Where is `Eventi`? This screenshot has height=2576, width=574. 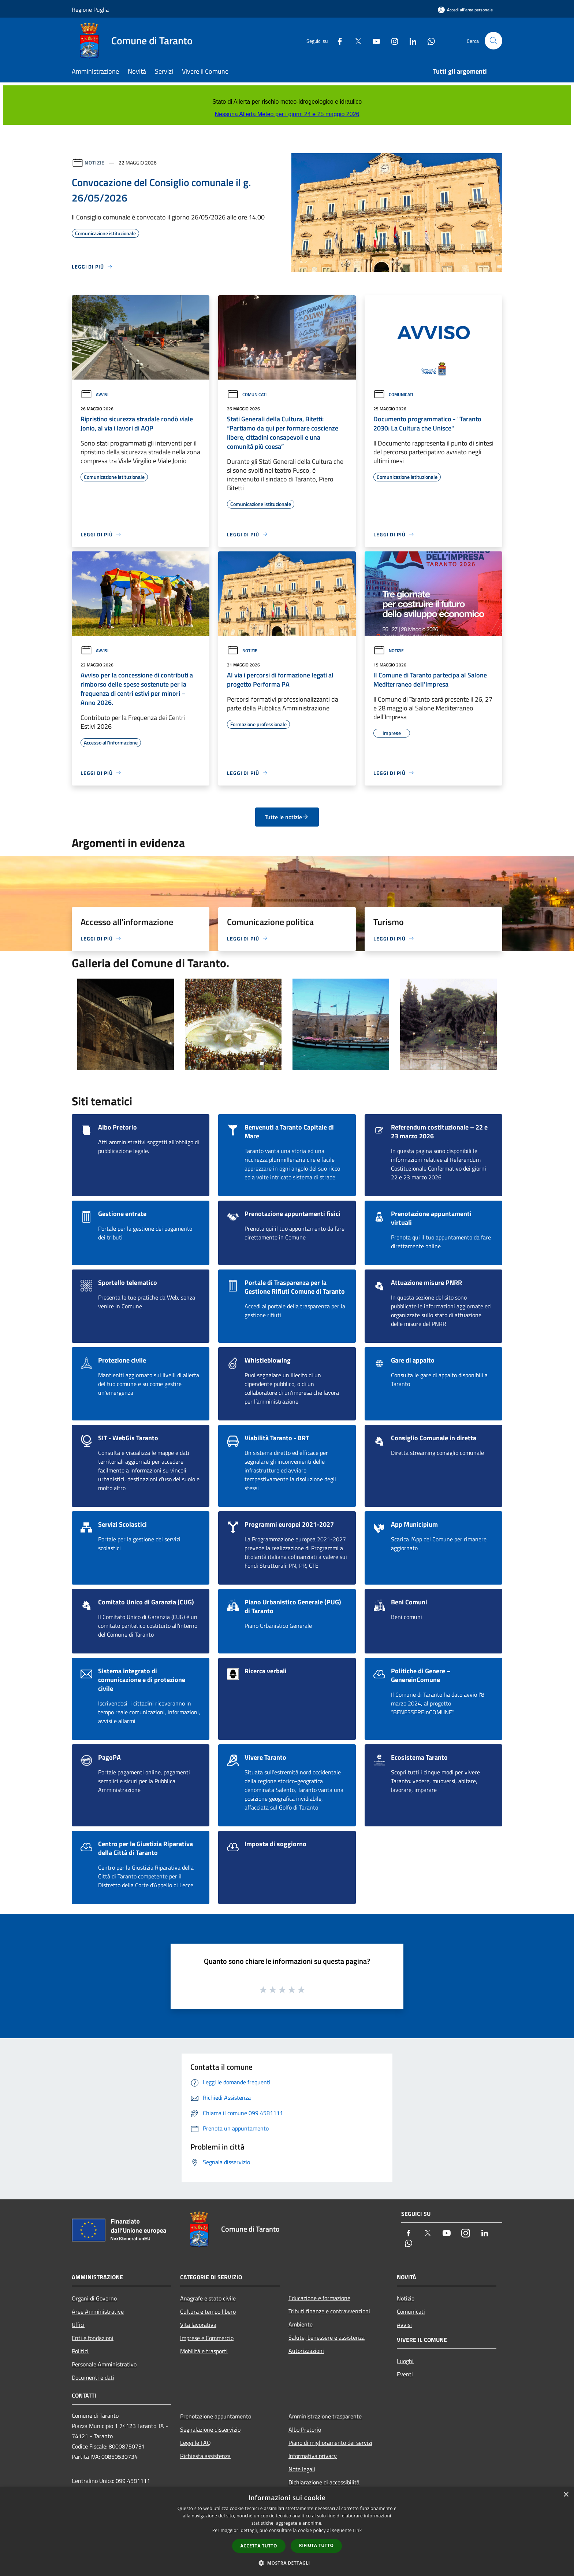
Eventi is located at coordinates (405, 2374).